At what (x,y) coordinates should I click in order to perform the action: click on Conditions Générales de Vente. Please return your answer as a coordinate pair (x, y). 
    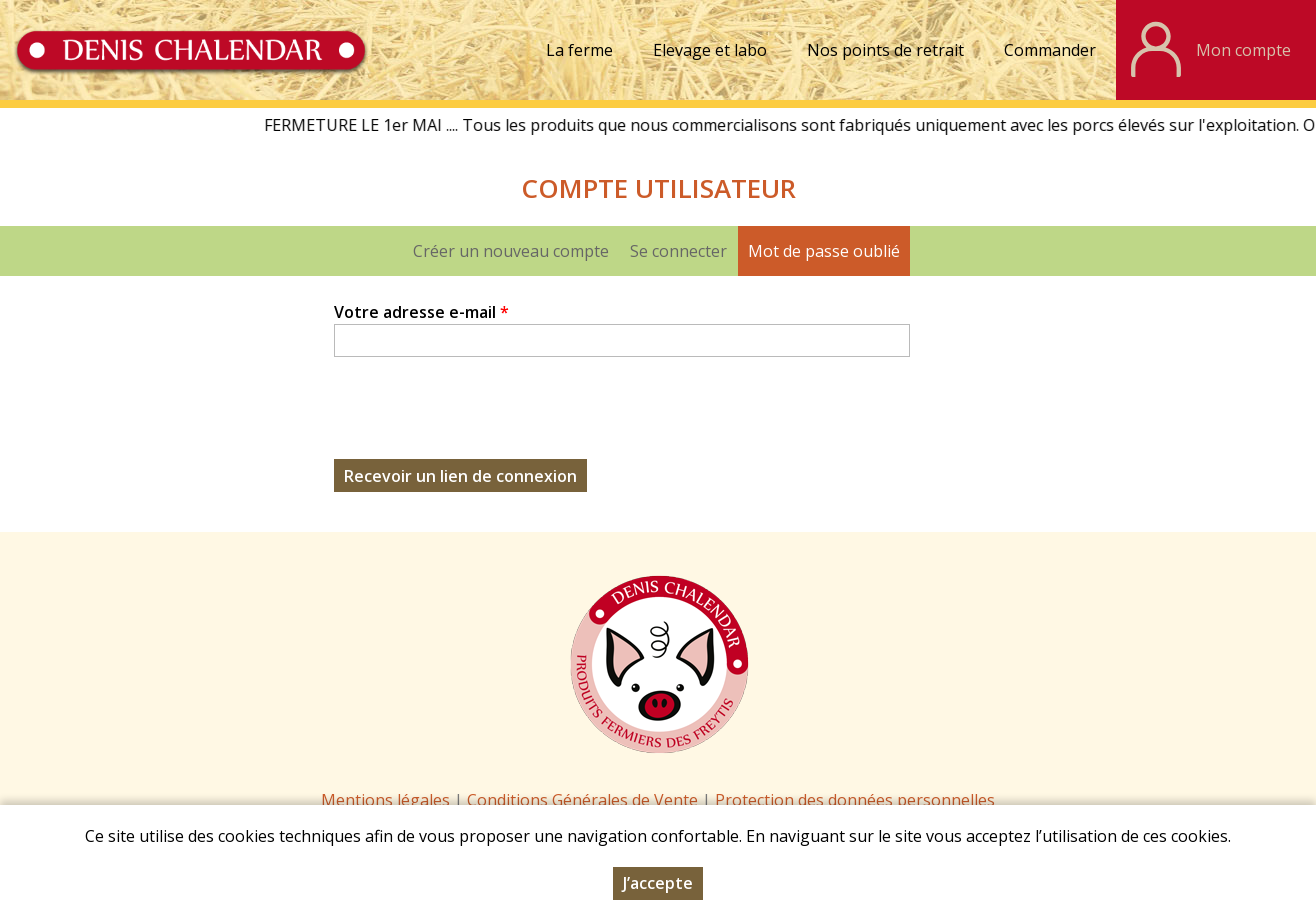
    Looking at the image, I should click on (584, 800).